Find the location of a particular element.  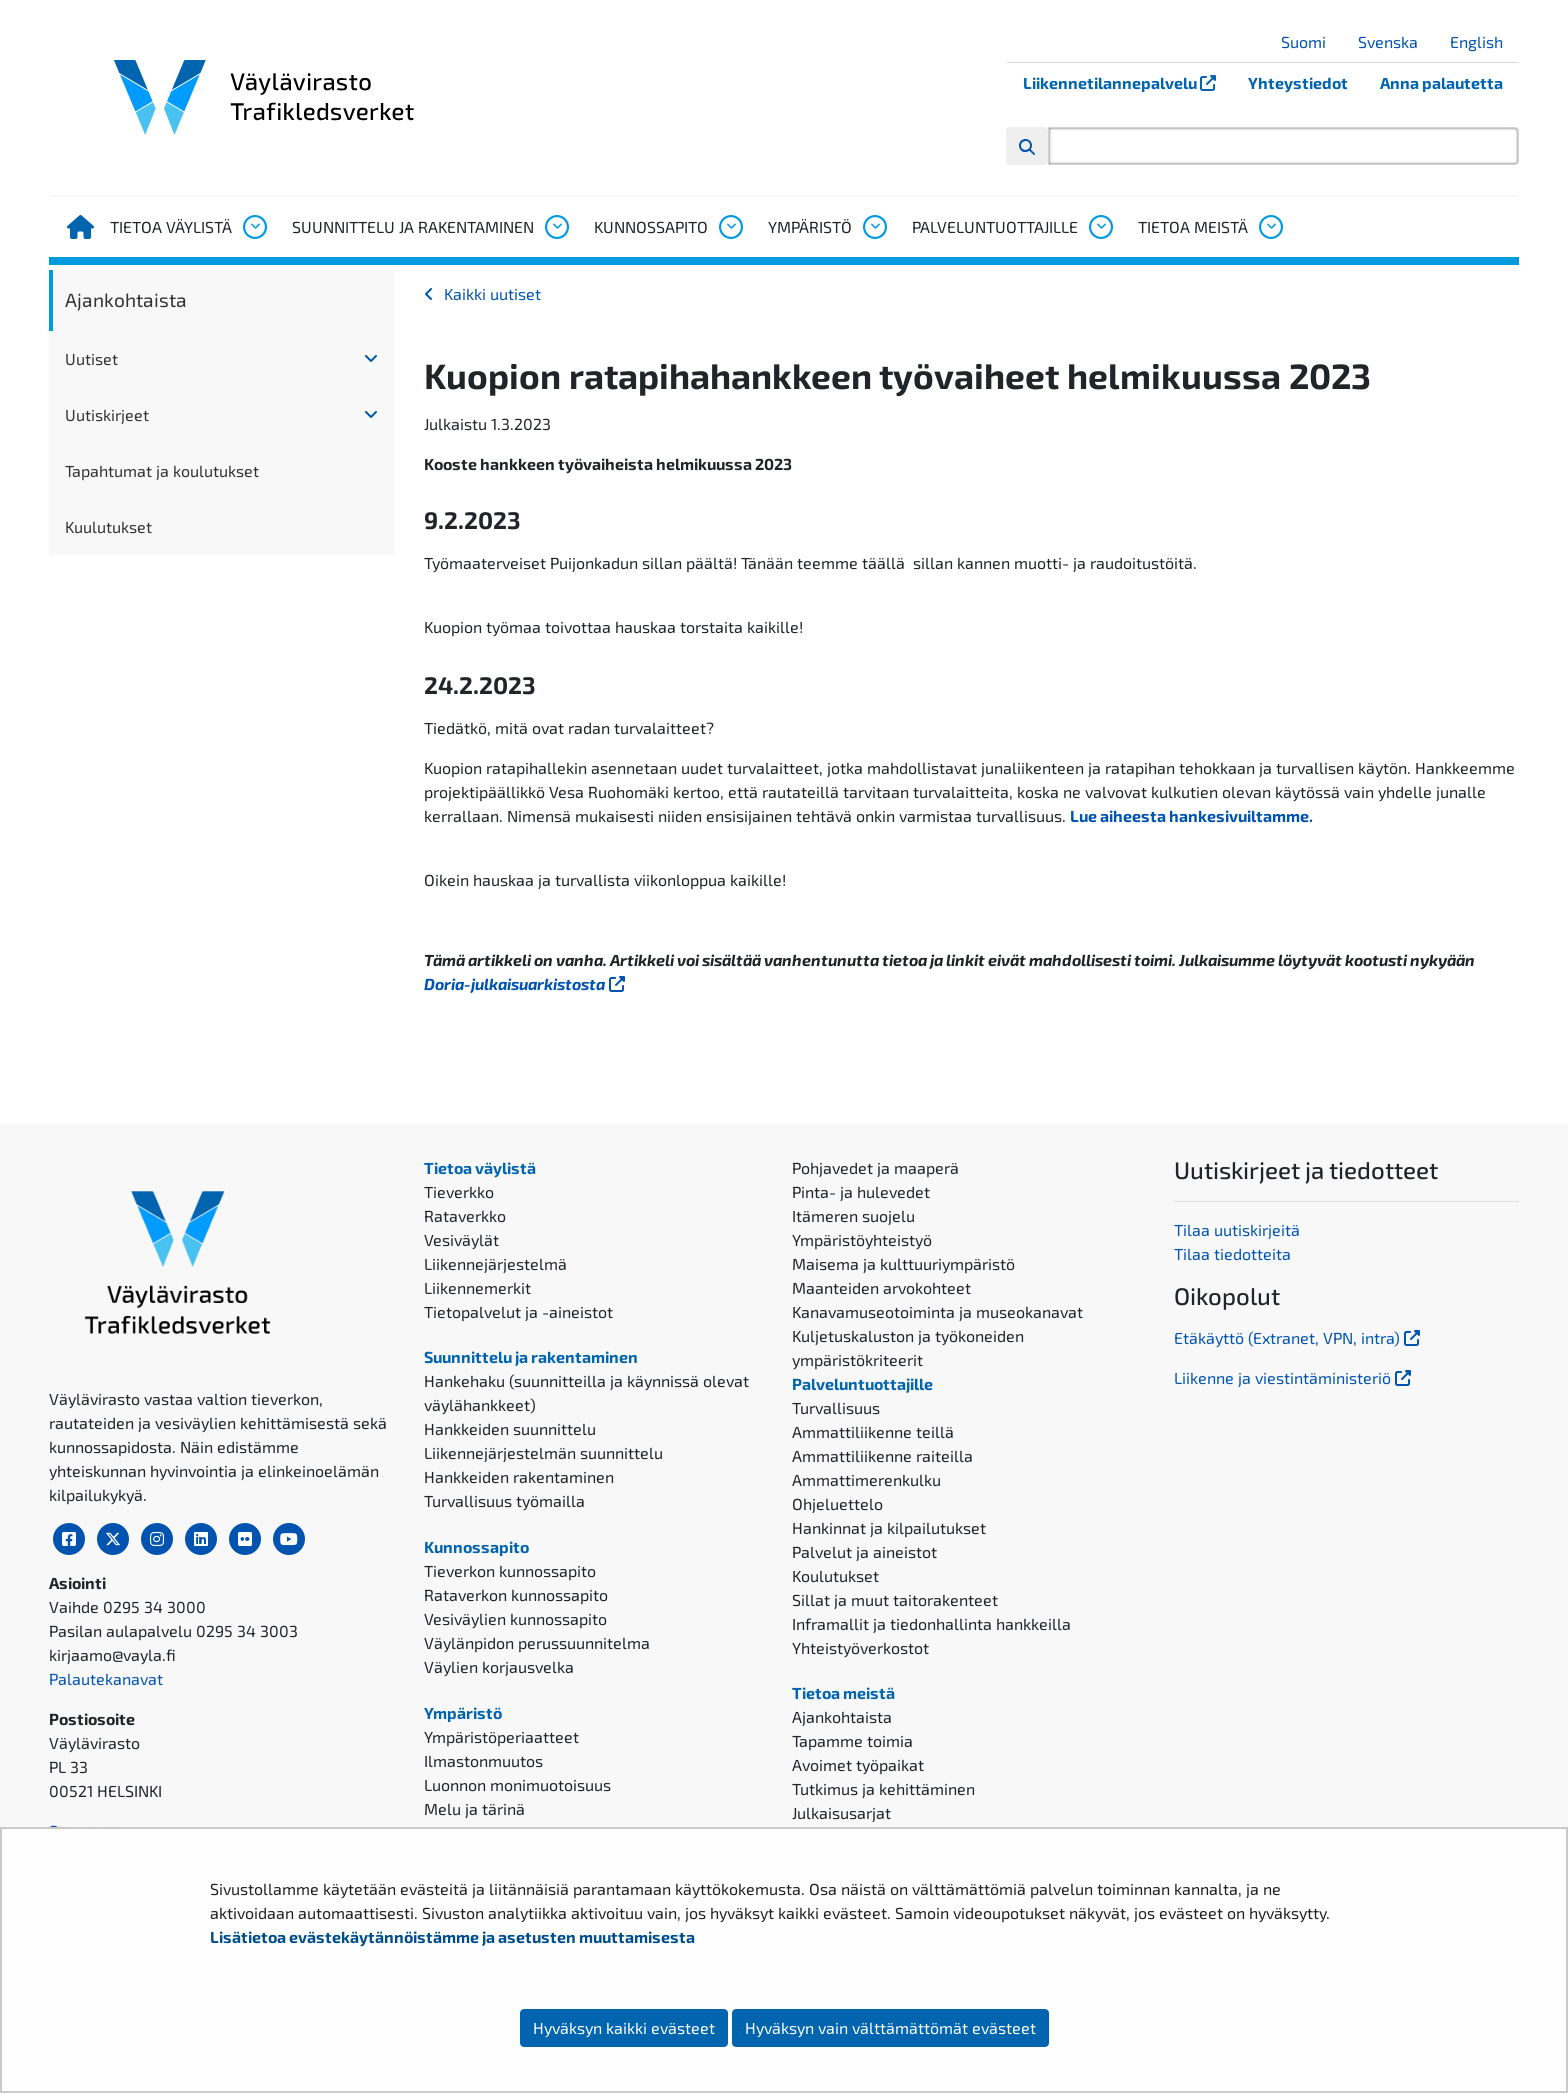

Tilaa uutiskirjeitä is located at coordinates (1237, 1229).